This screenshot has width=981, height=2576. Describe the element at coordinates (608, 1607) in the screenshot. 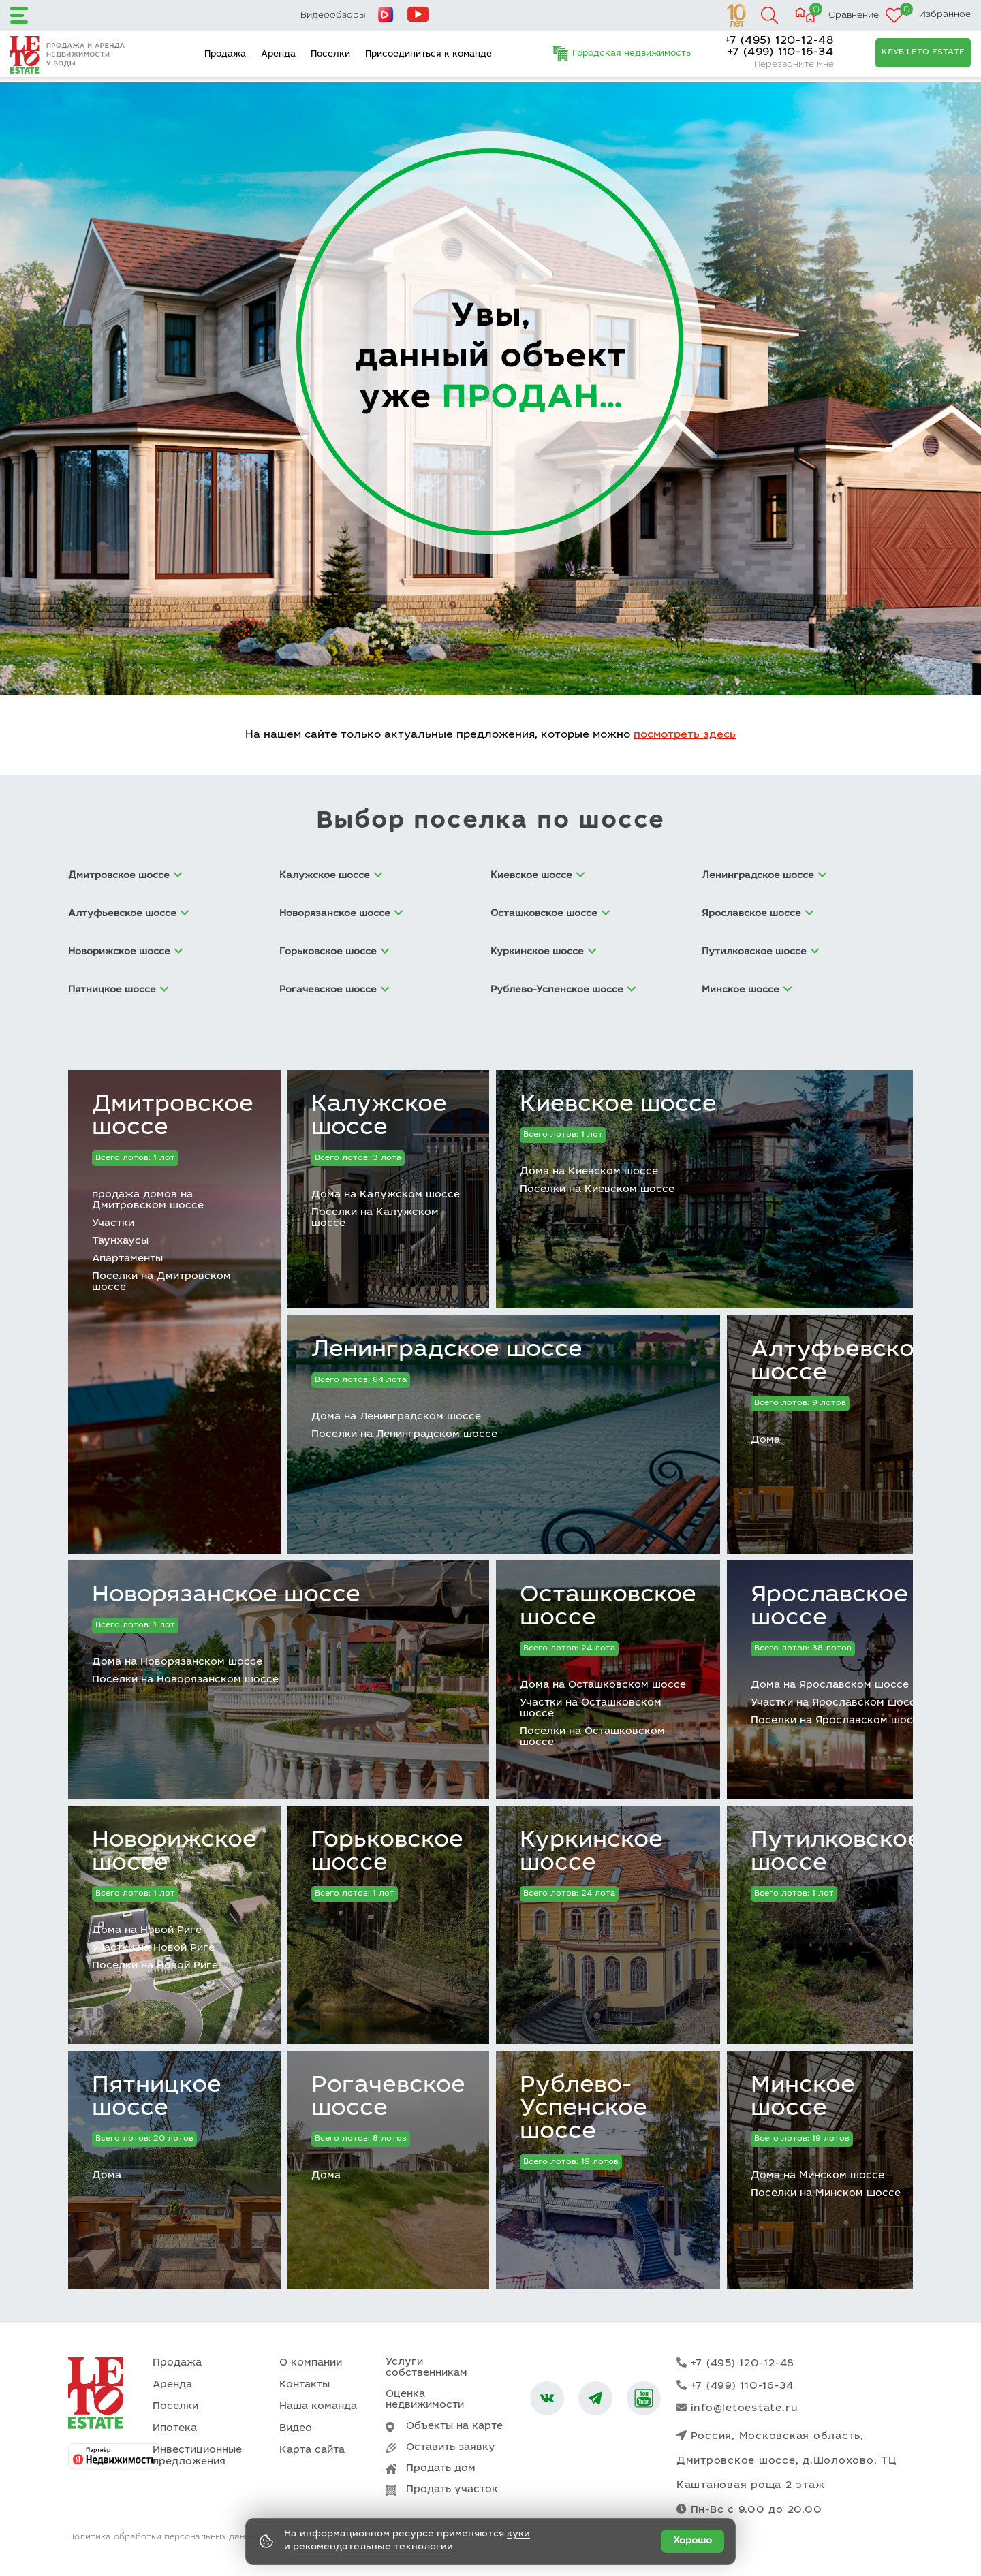

I see `Осташковское шоссе` at that location.